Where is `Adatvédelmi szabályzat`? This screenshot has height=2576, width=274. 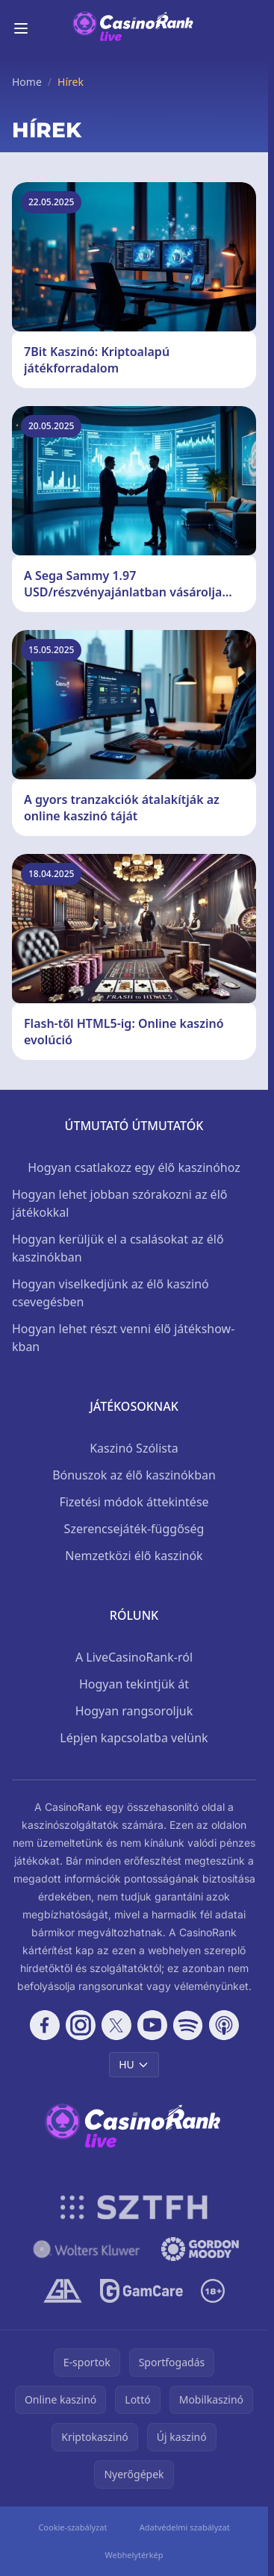 Adatvédelmi szabályzat is located at coordinates (185, 2527).